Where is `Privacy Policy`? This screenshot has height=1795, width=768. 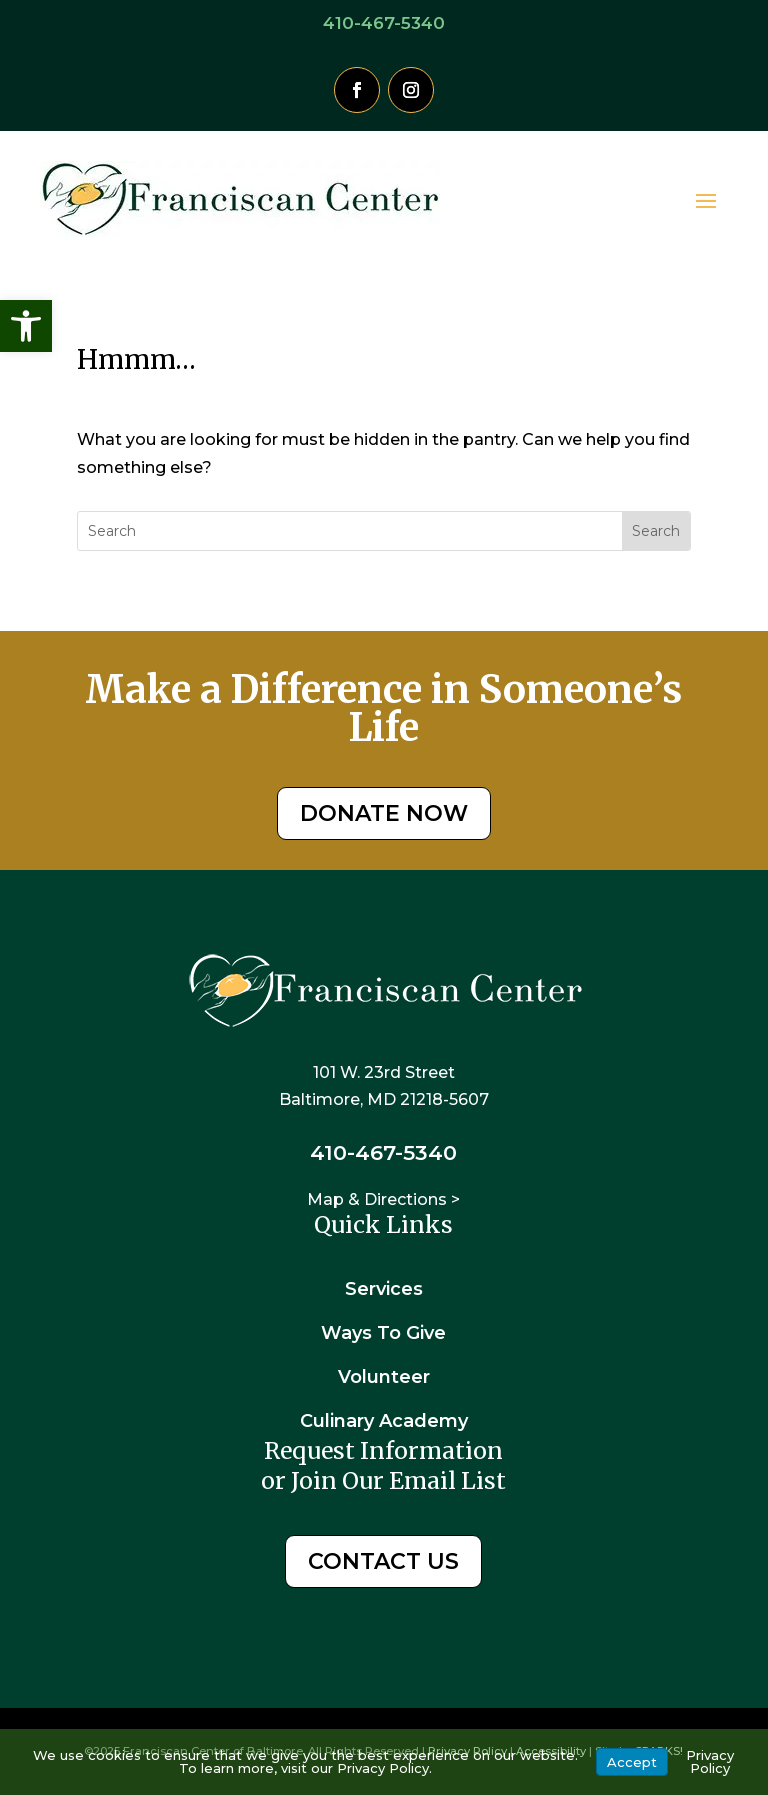 Privacy Policy is located at coordinates (710, 1761).